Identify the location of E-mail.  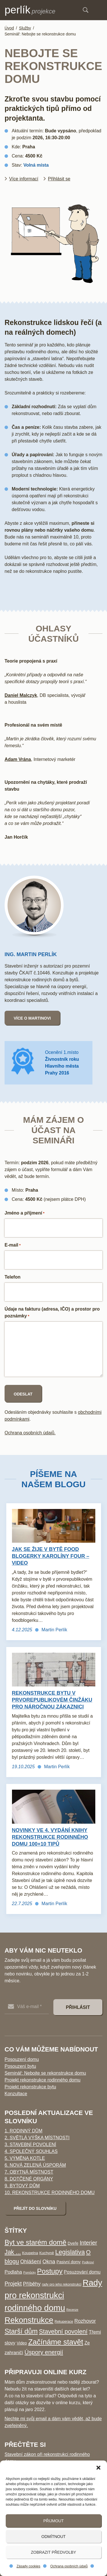
(13, 1245).